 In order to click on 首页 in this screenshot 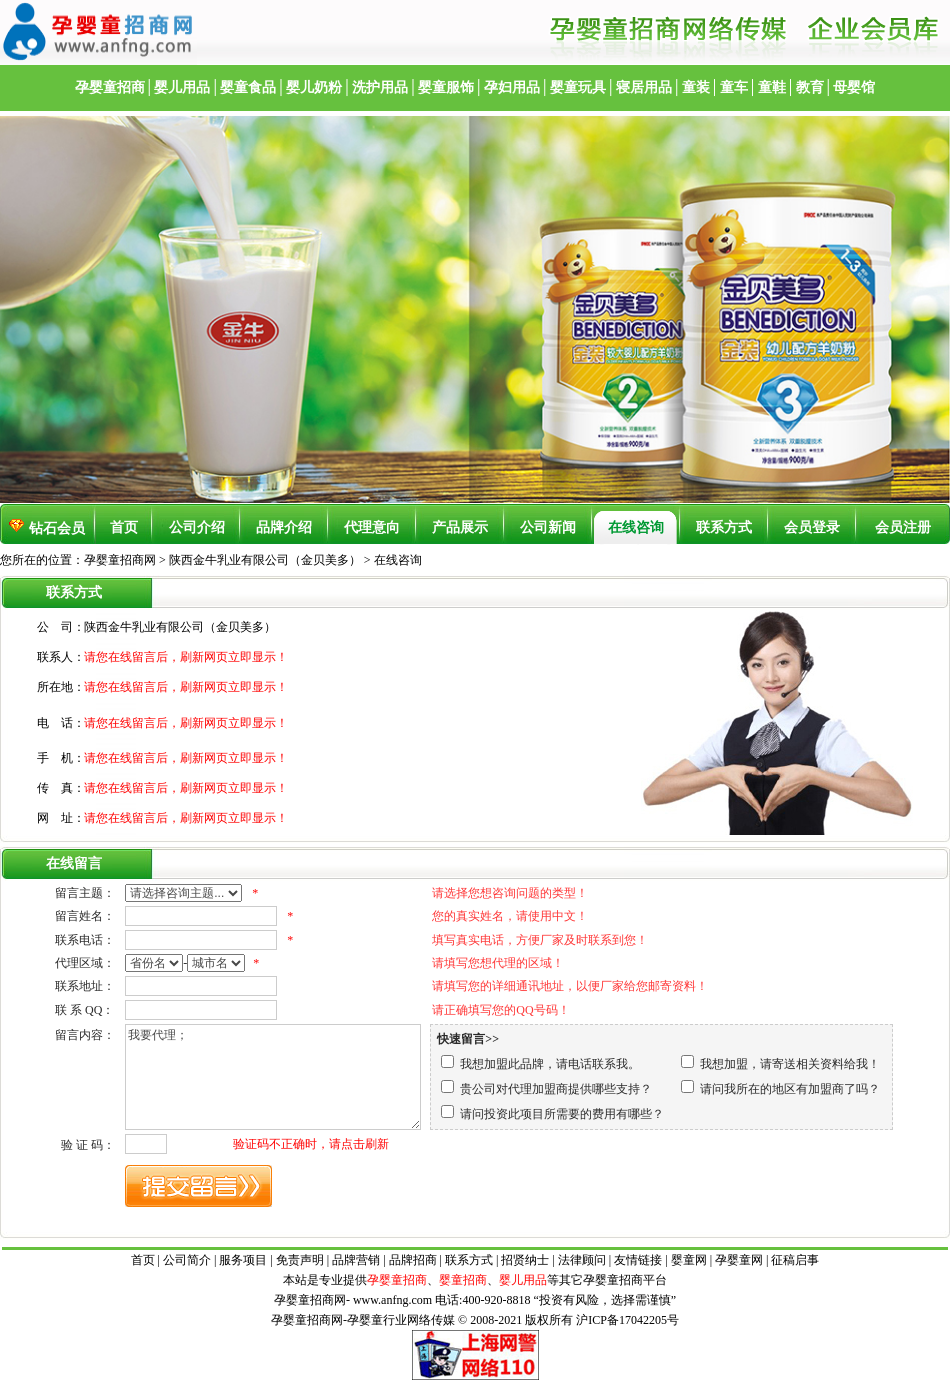, I will do `click(124, 527)`.